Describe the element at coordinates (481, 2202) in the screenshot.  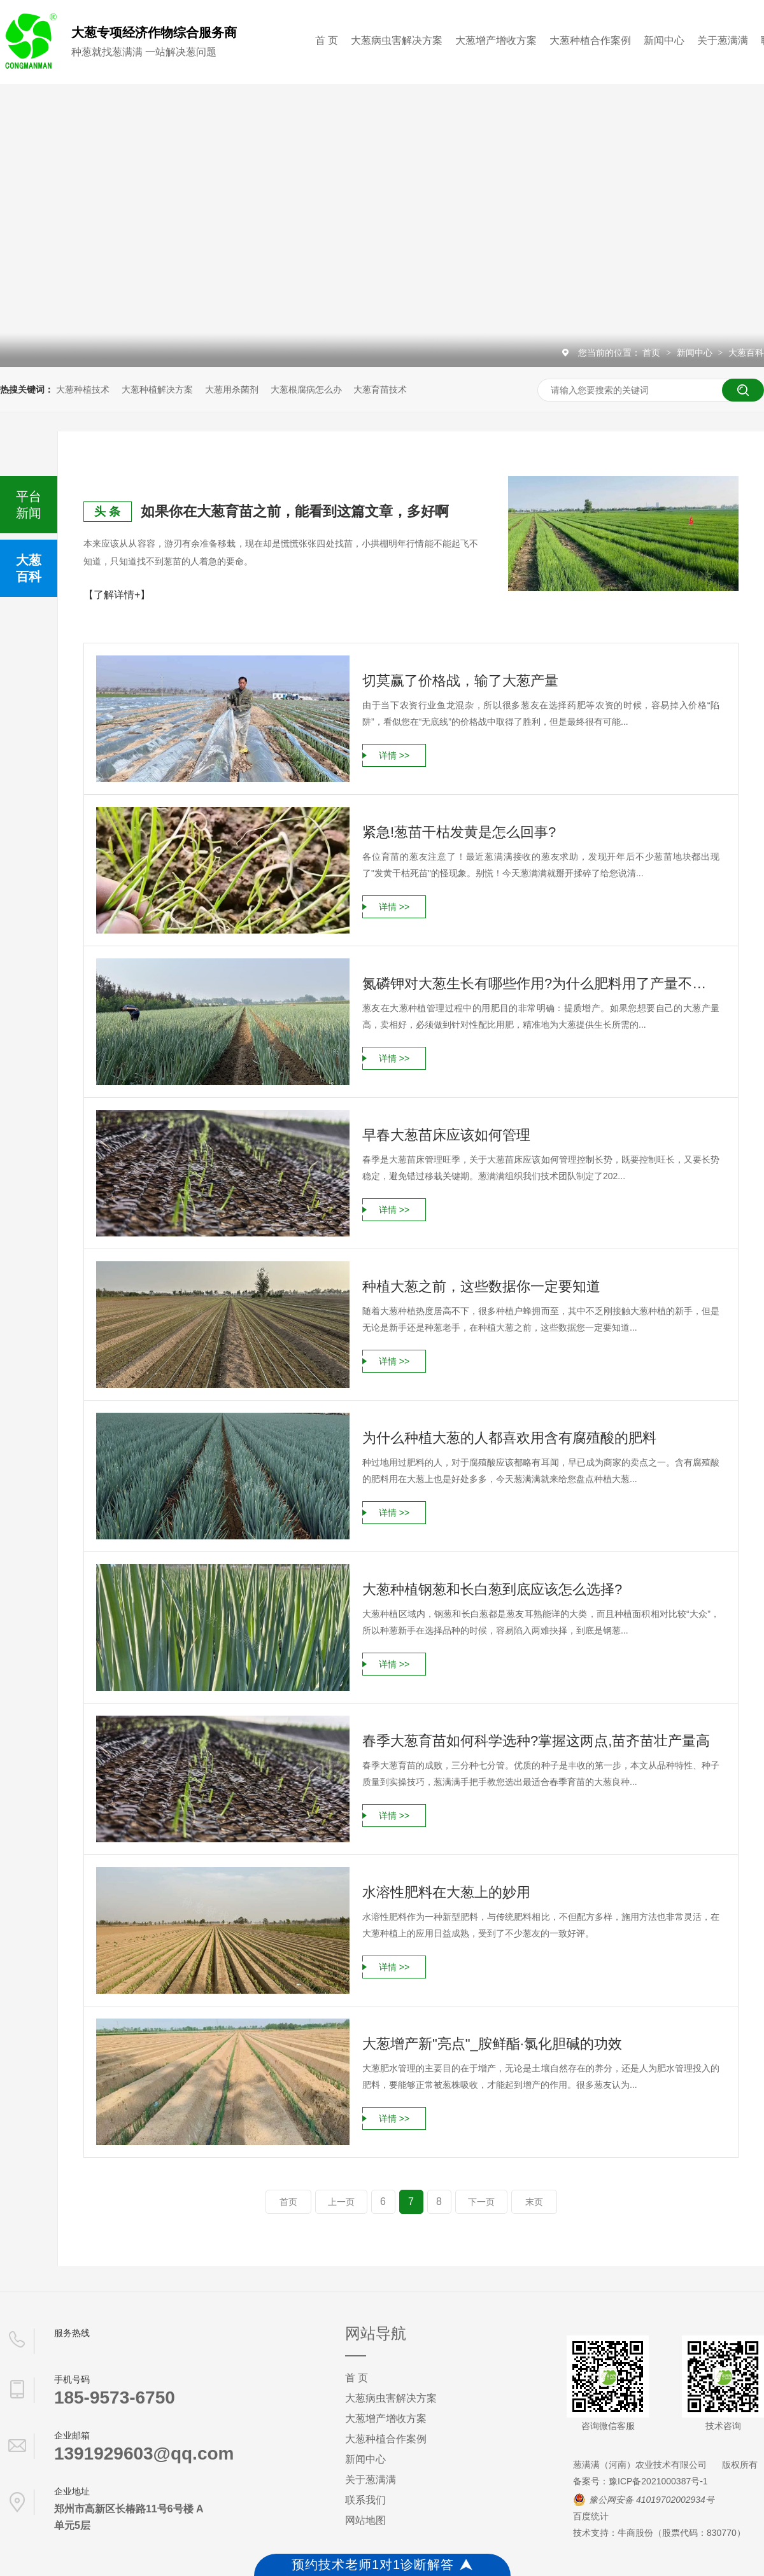
I see `下一页` at that location.